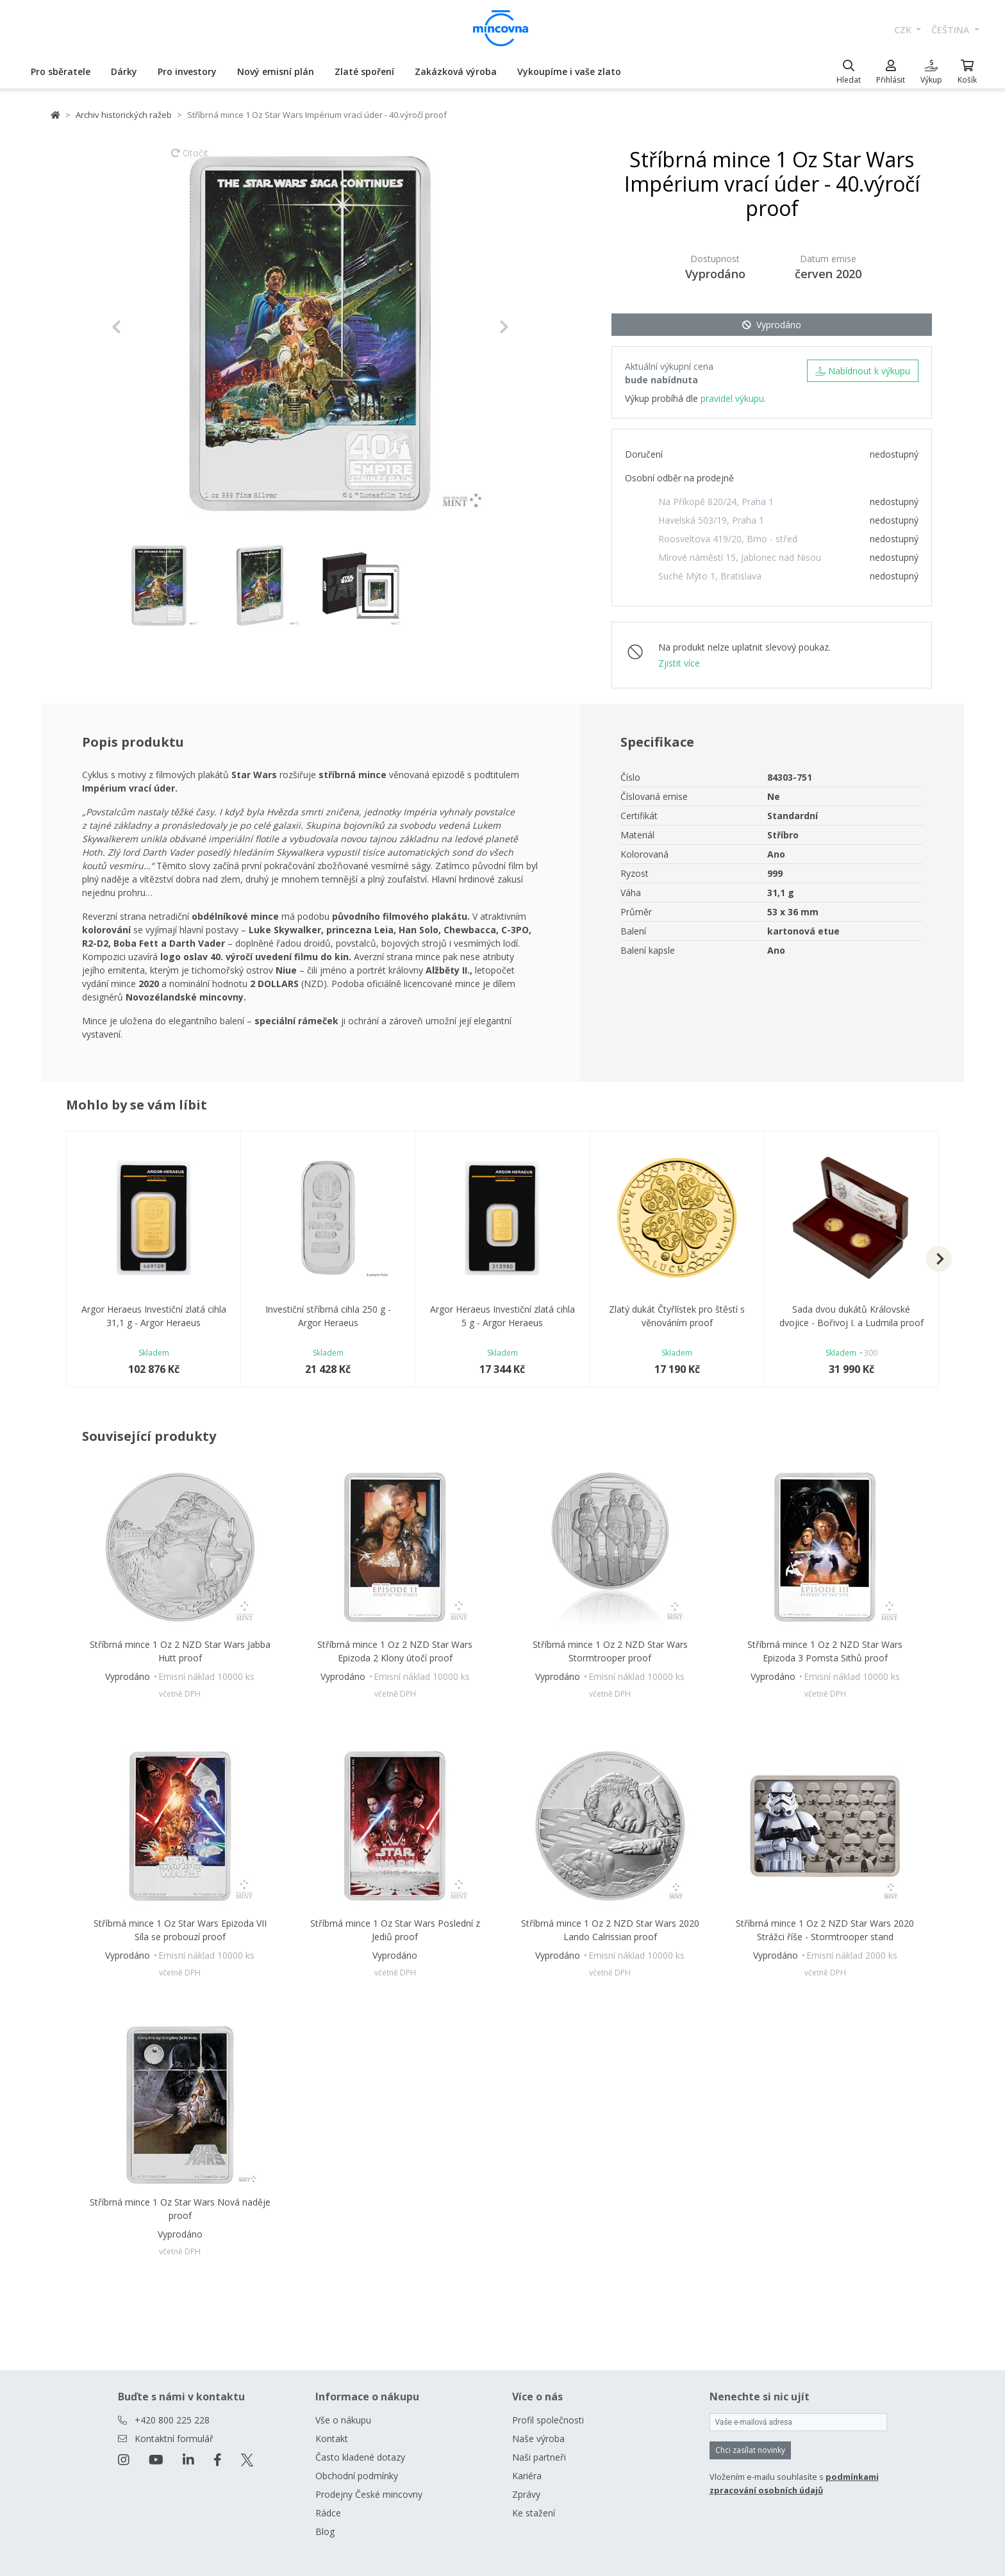 The width and height of the screenshot is (1005, 2576). I want to click on čeština [button], so click(951, 30).